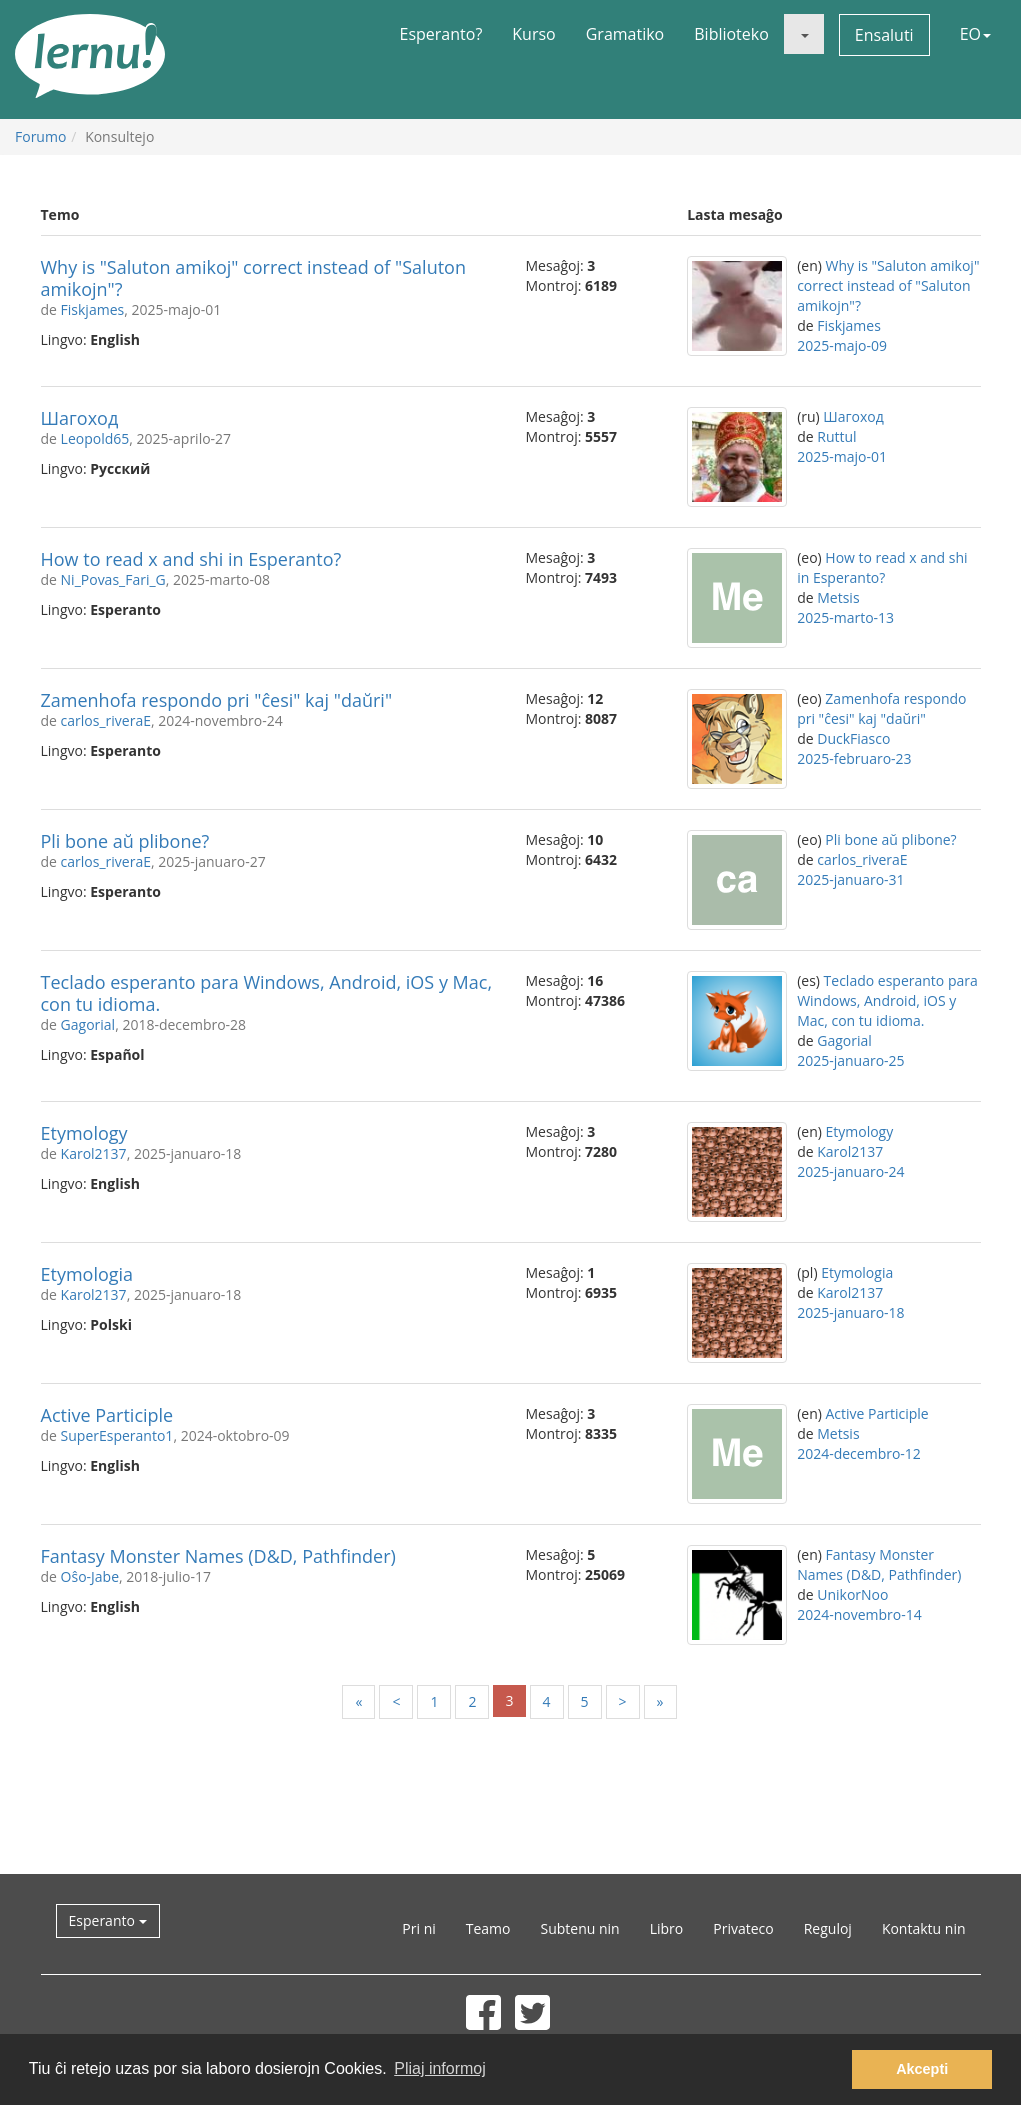 The height and width of the screenshot is (2105, 1021). I want to click on Metsis, so click(838, 597).